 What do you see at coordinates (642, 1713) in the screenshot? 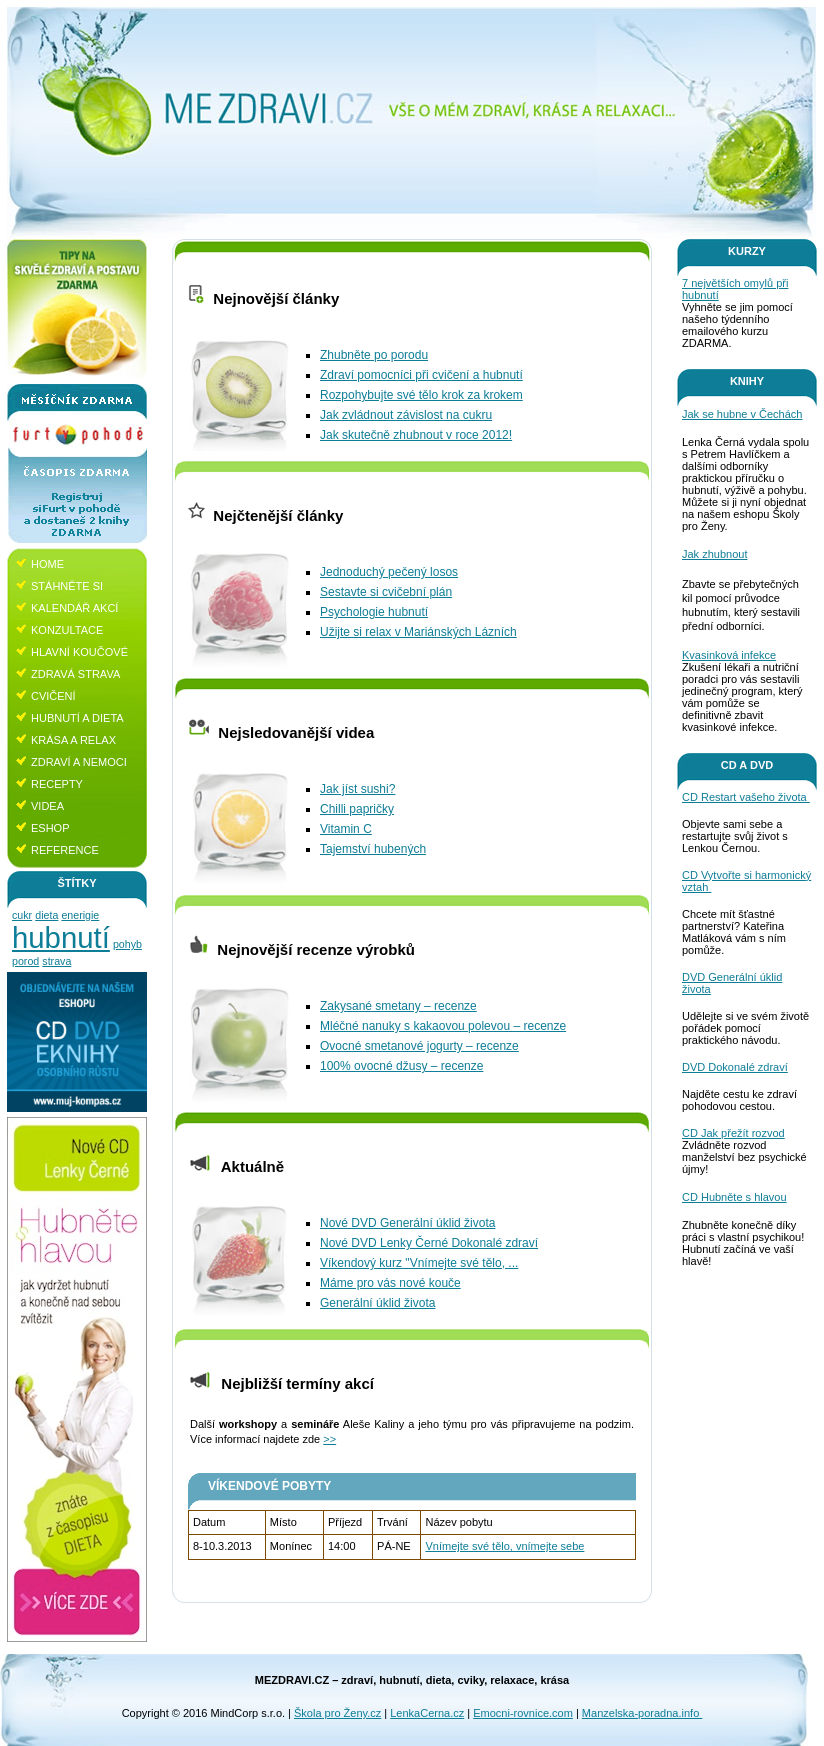
I see `Manzelska-poradna.info` at bounding box center [642, 1713].